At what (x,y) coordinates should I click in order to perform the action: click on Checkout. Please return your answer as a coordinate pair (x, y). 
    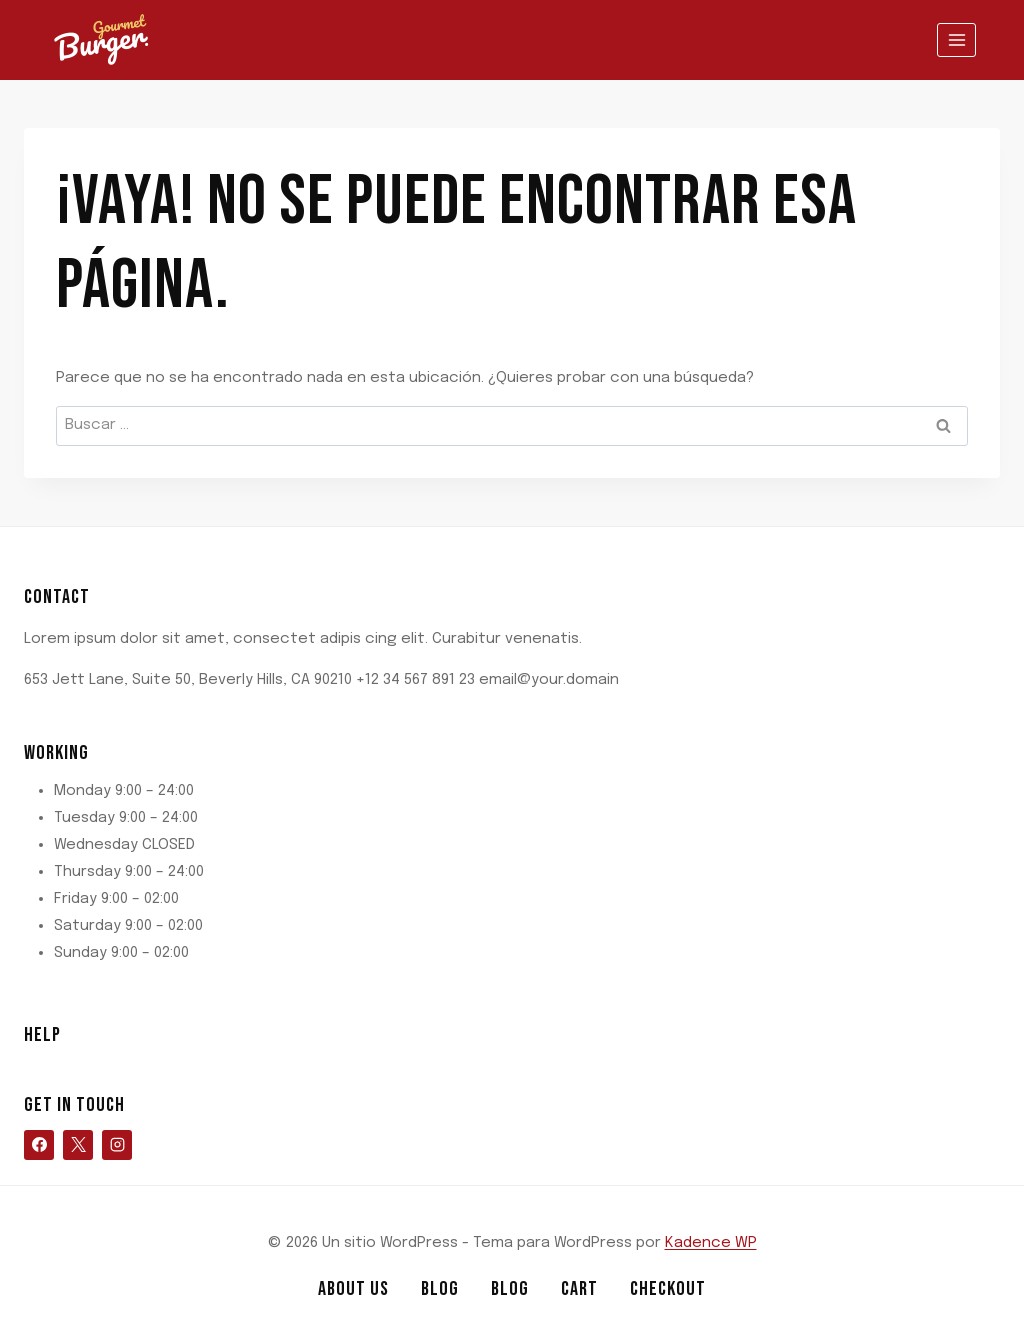
    Looking at the image, I should click on (668, 1289).